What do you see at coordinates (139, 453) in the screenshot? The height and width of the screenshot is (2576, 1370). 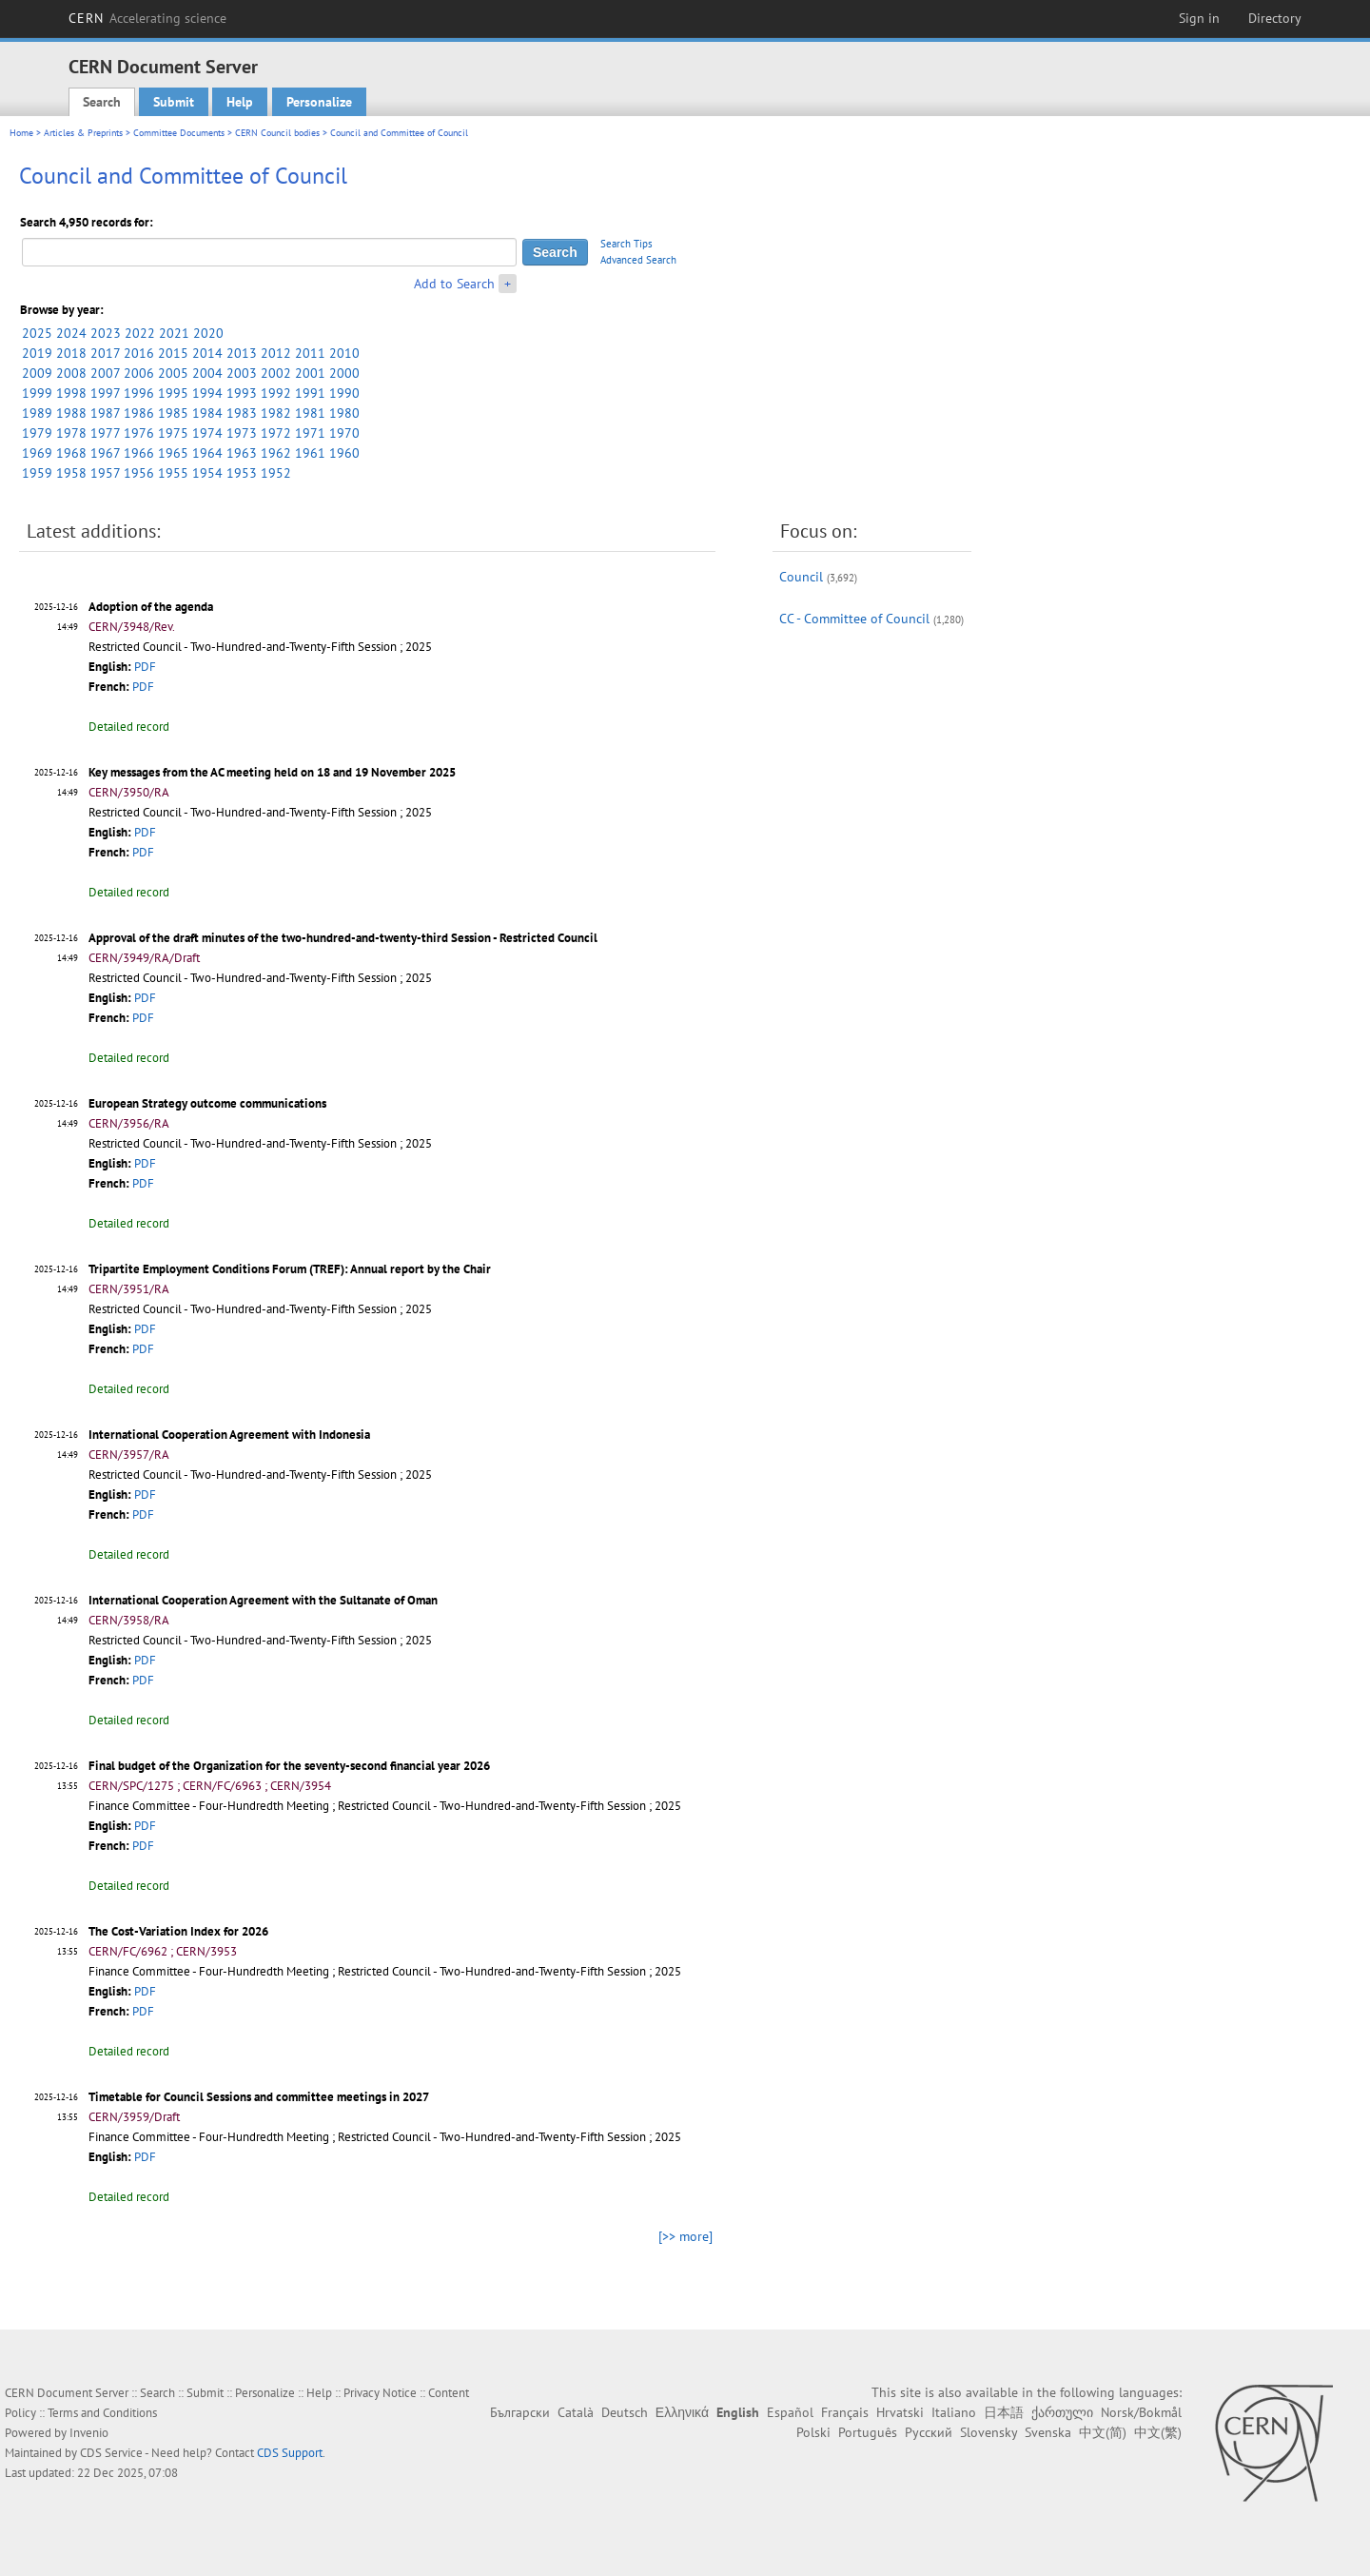 I see `1966` at bounding box center [139, 453].